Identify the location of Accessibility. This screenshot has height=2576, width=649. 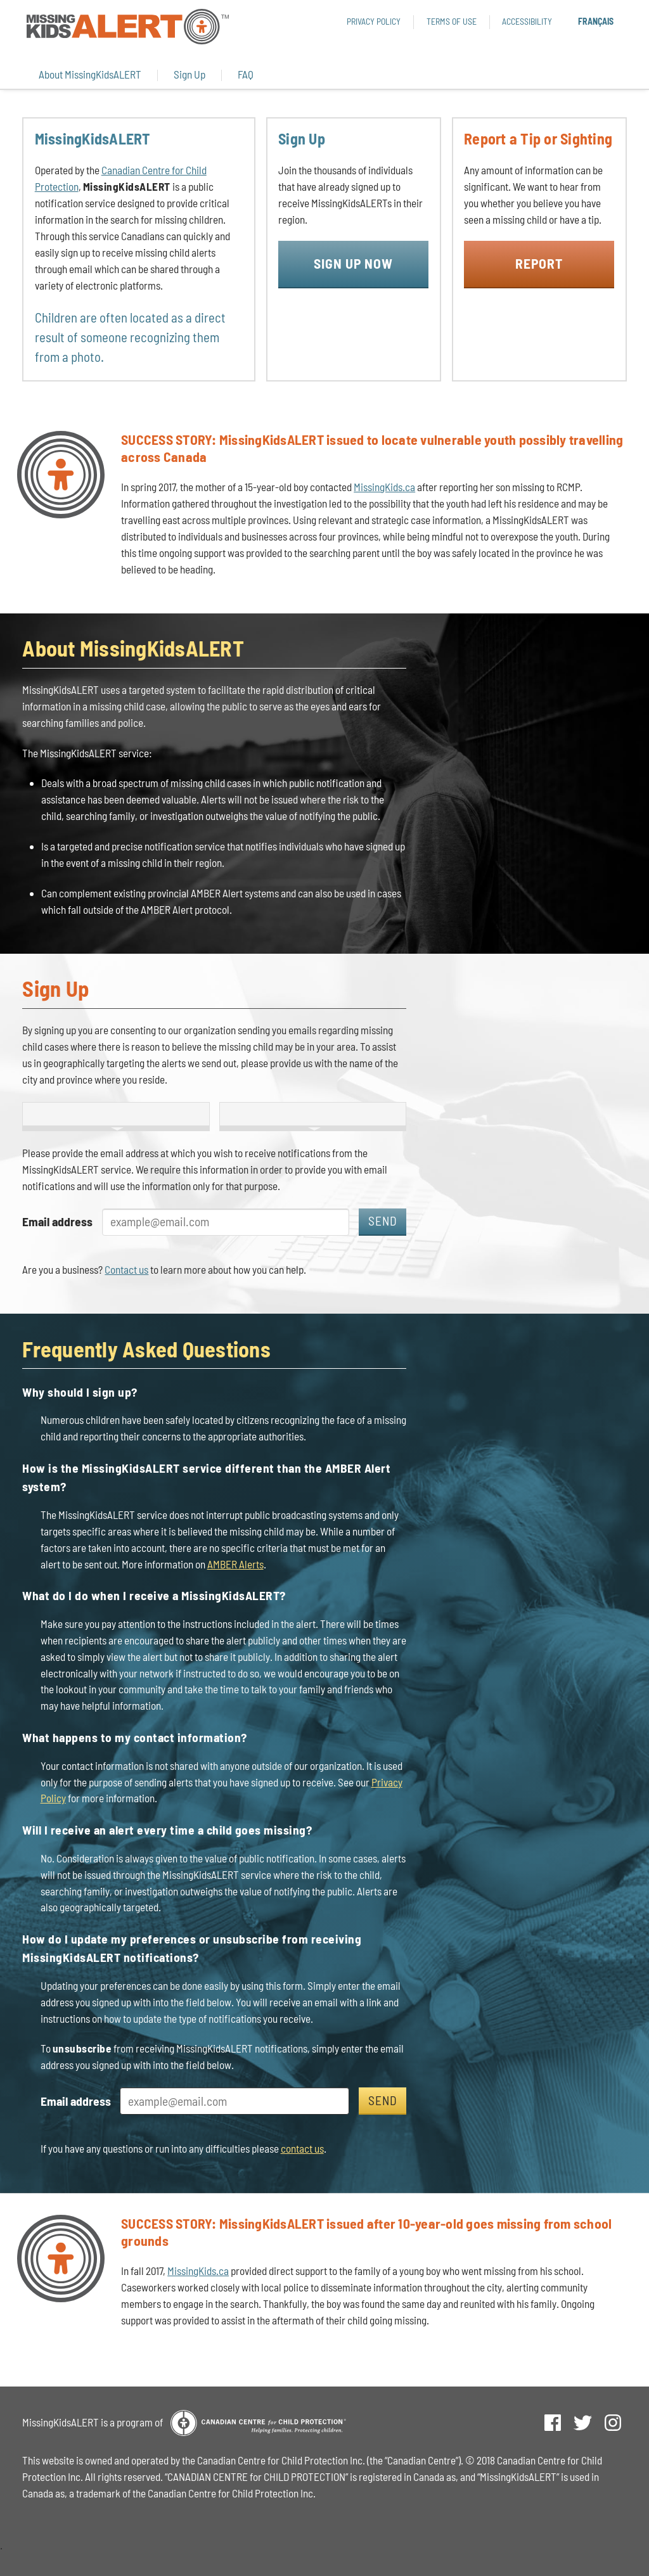
(527, 21).